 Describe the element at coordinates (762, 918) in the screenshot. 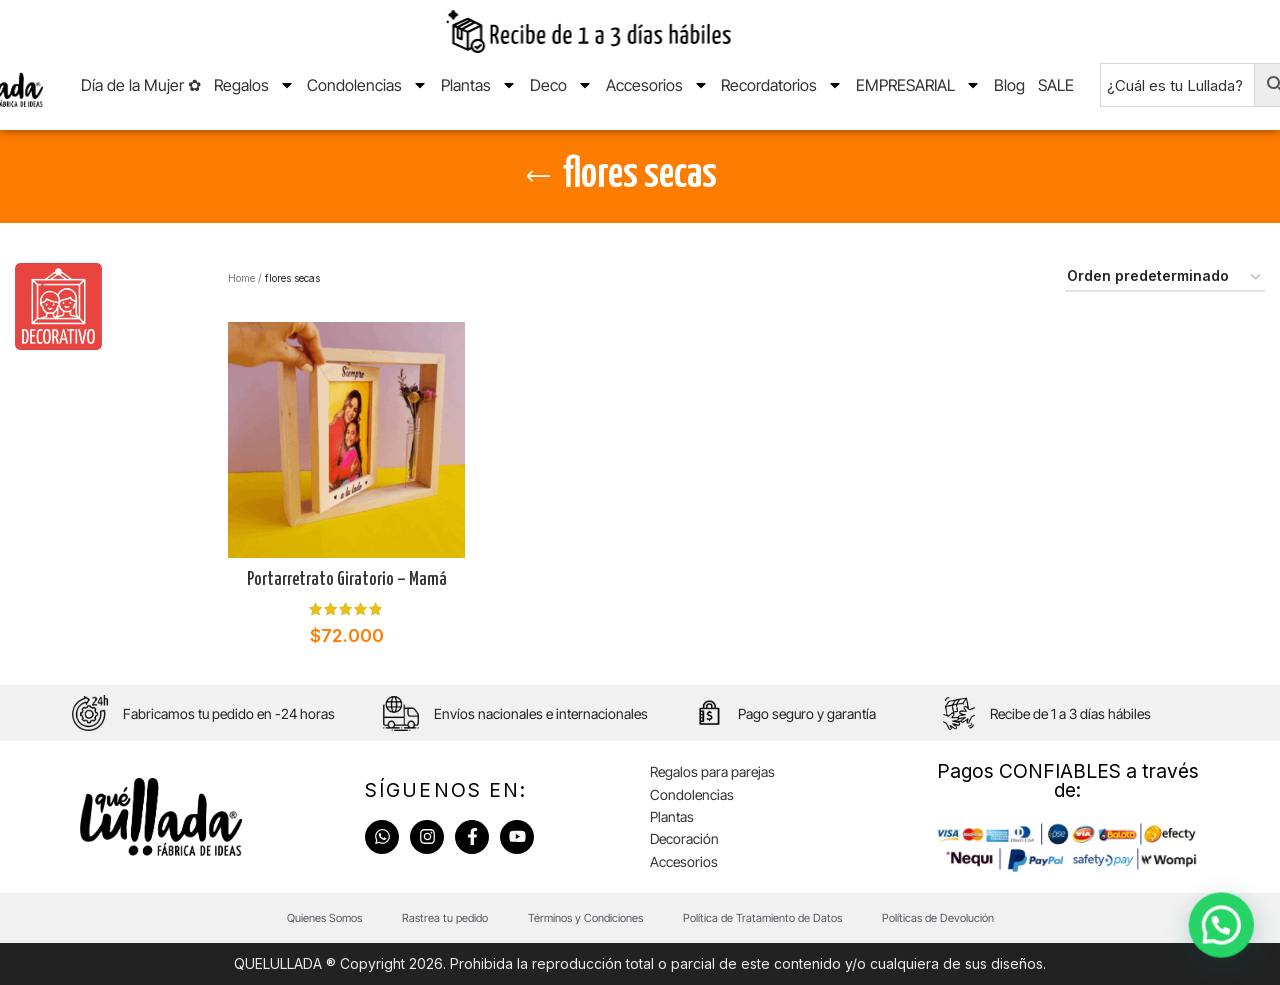

I see `Política de Tratamiento de Datos` at that location.